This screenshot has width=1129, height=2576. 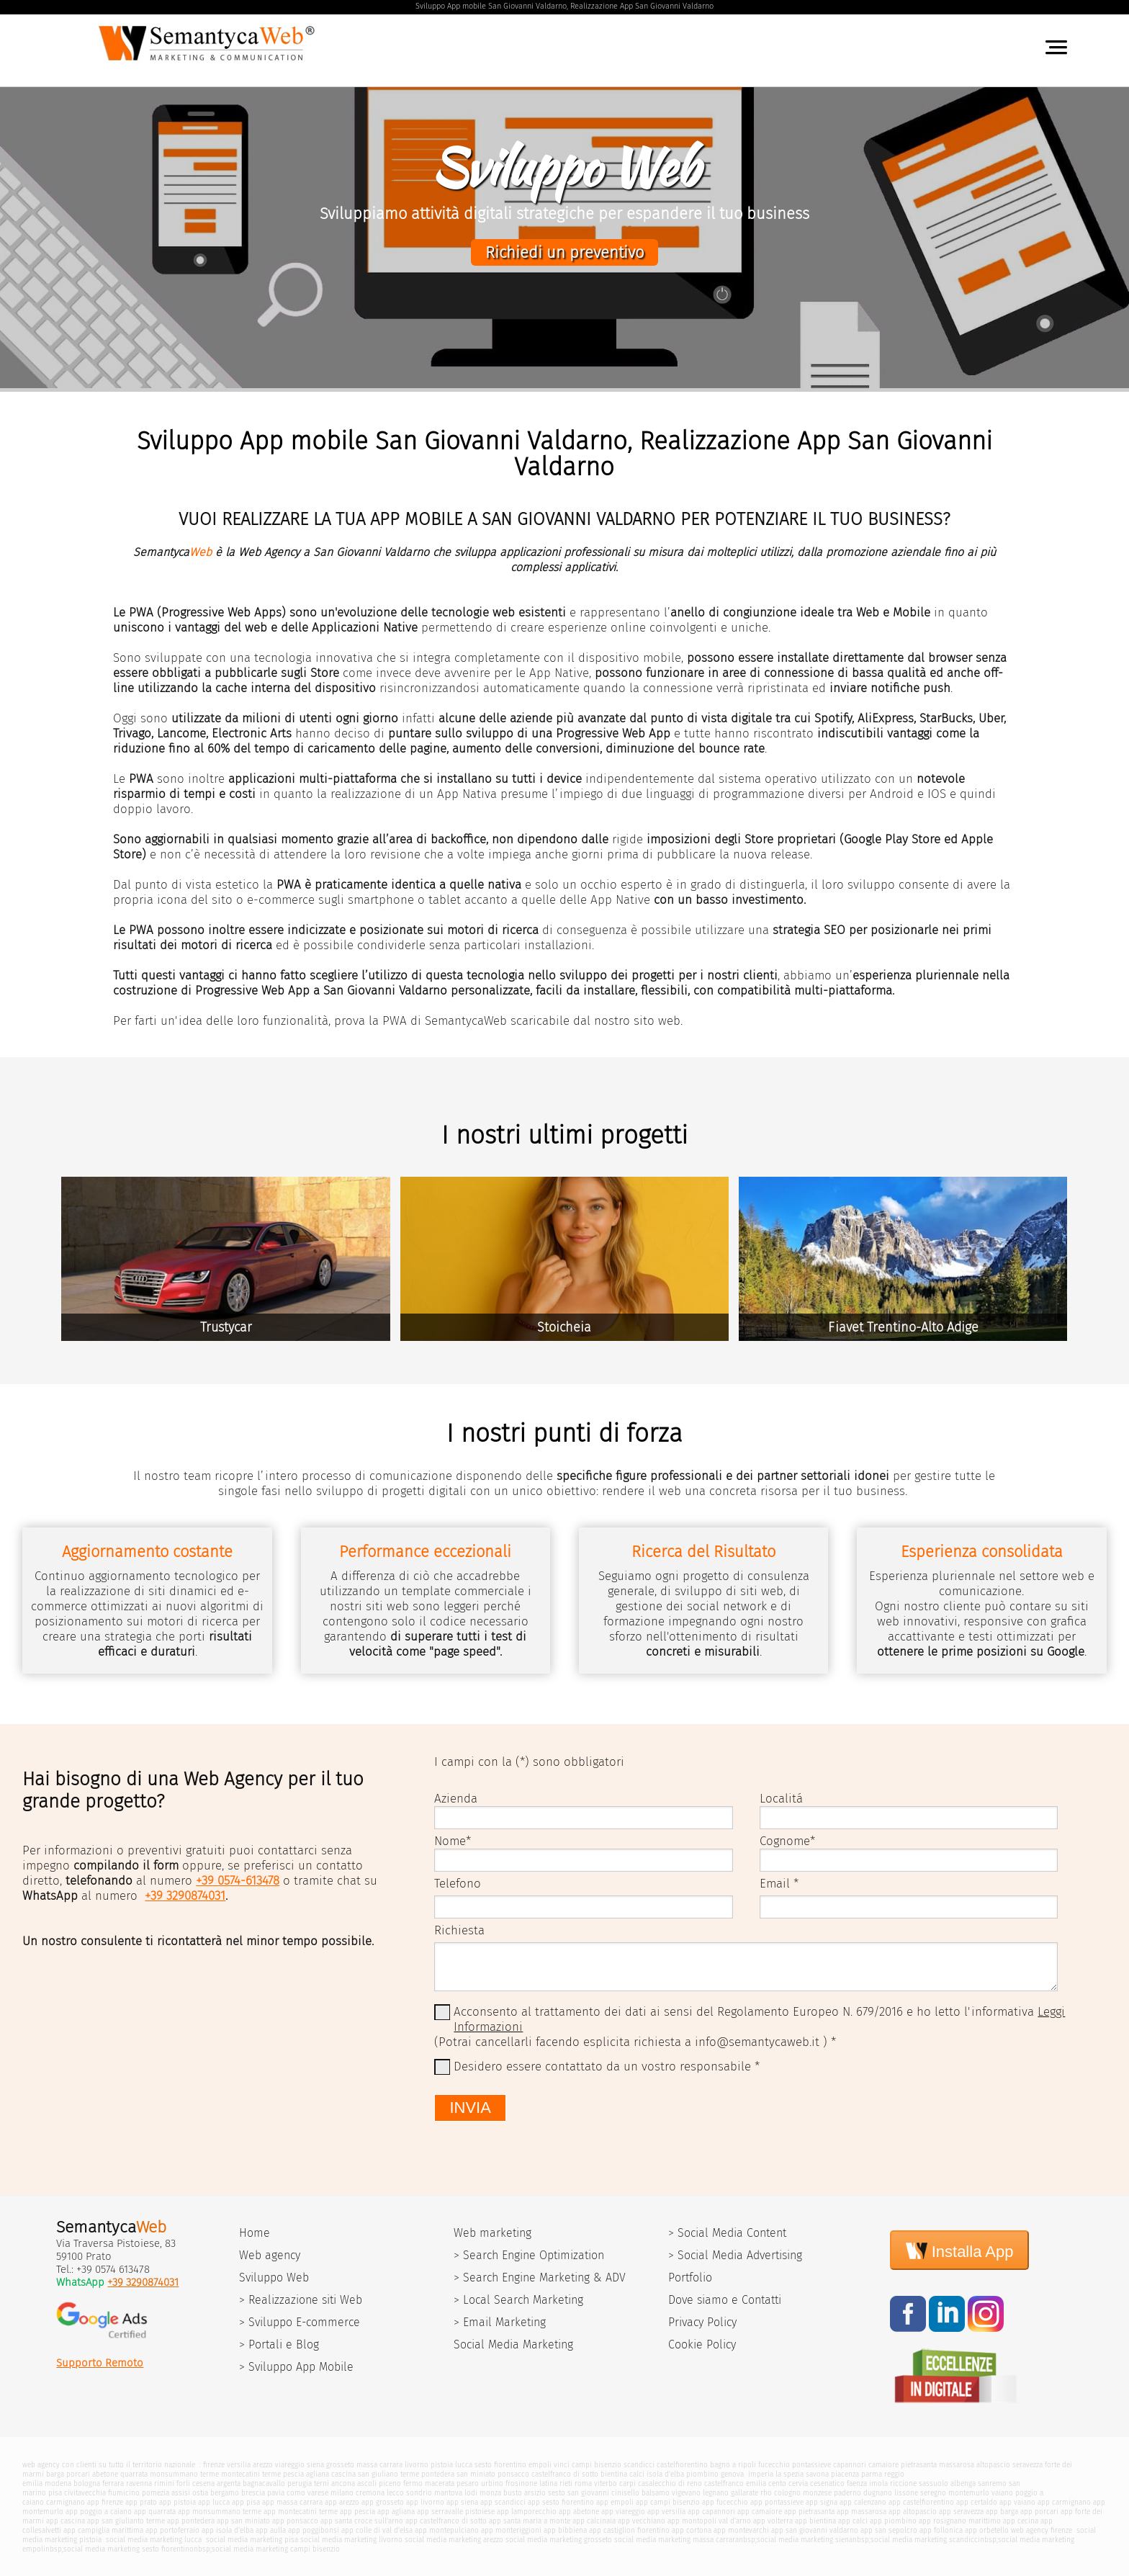 I want to click on app ponsacco, so click(x=295, y=2521).